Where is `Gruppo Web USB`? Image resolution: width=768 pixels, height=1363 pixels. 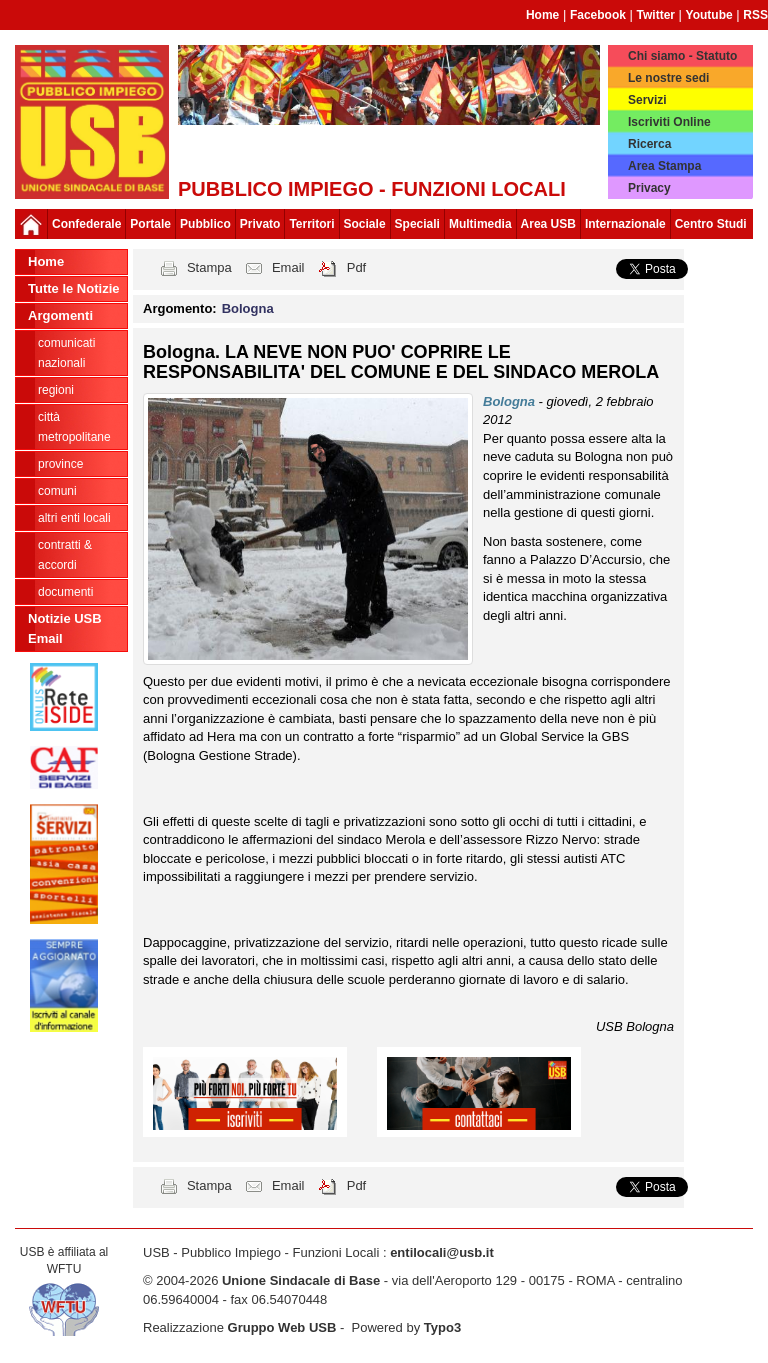 Gruppo Web USB is located at coordinates (282, 1327).